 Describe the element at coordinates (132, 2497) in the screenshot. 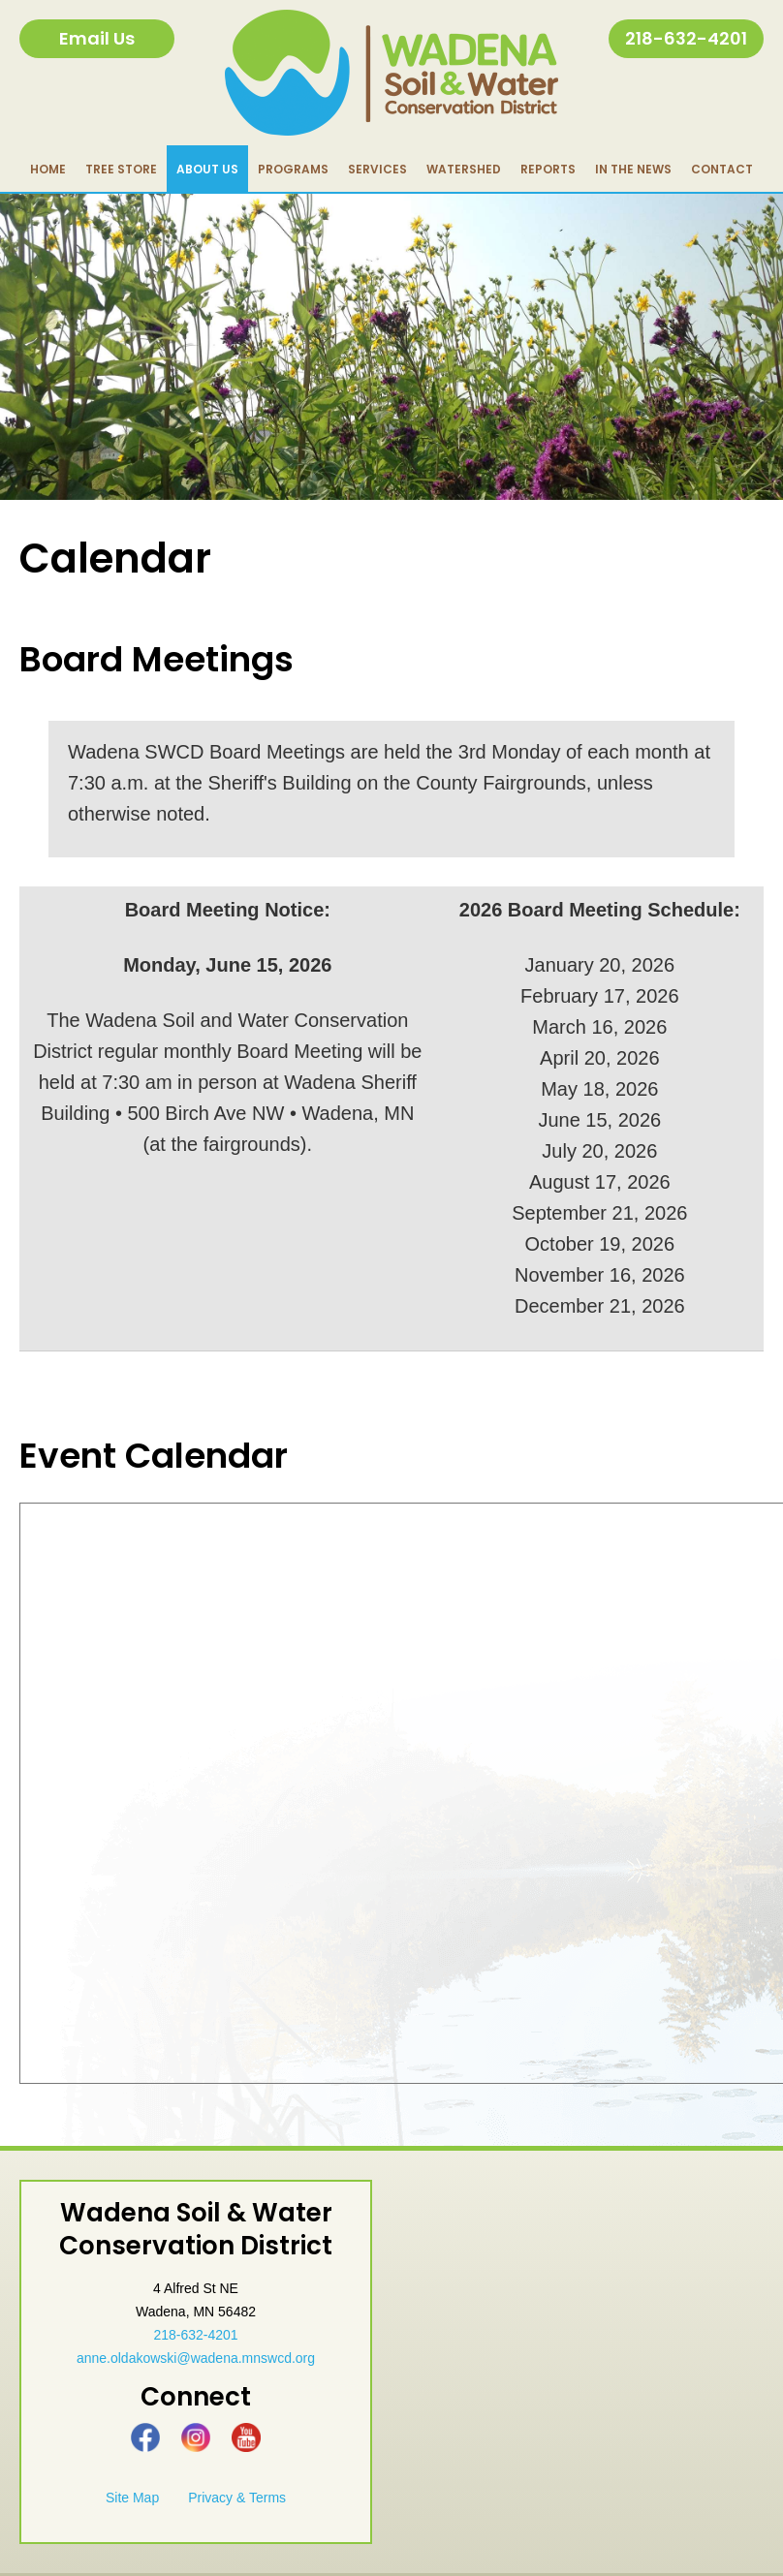

I see `Site Map` at that location.